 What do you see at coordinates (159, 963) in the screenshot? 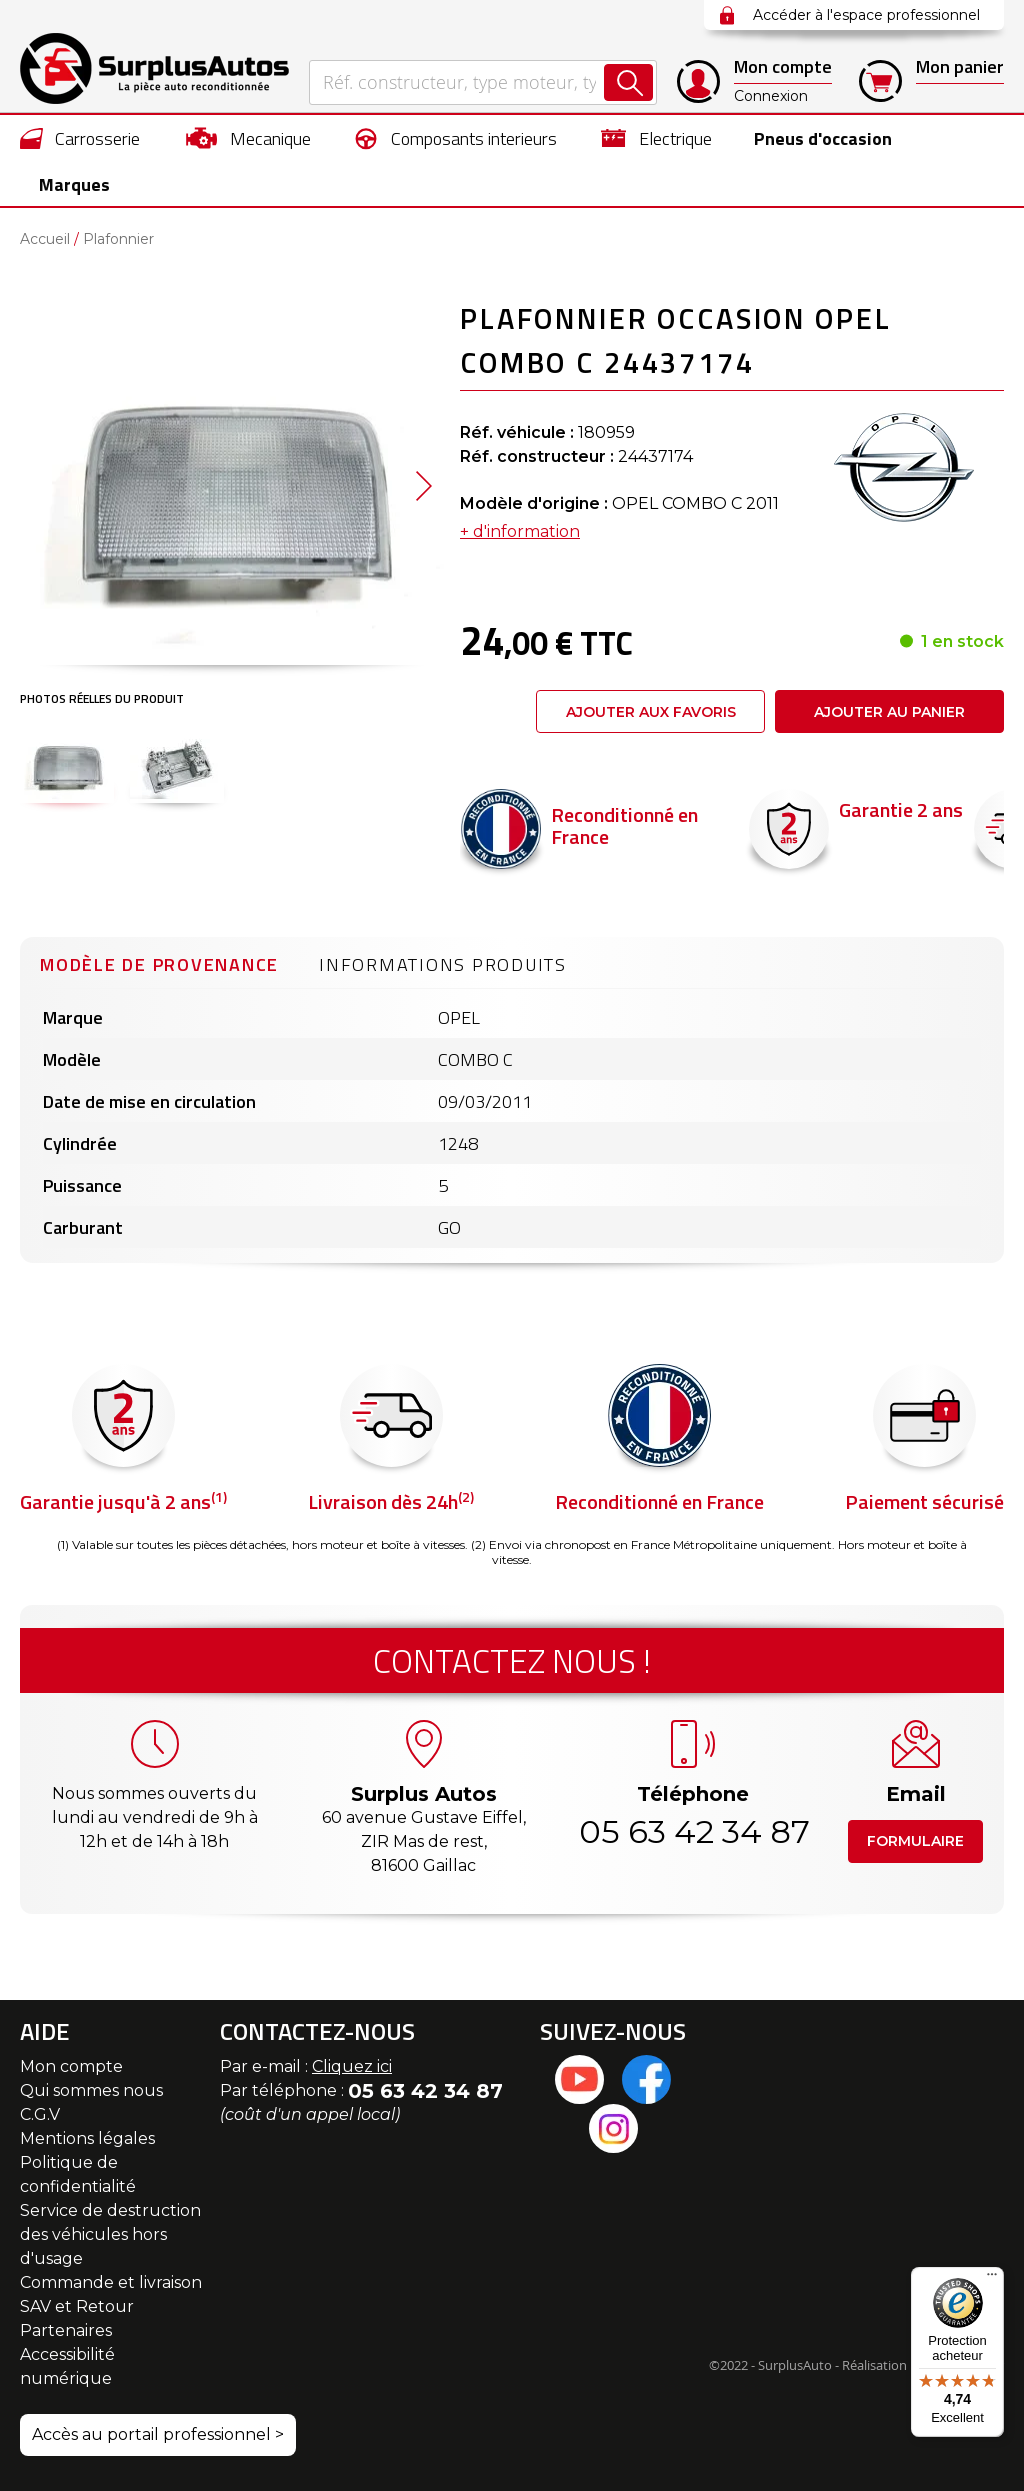
I see `[tab]` at bounding box center [159, 963].